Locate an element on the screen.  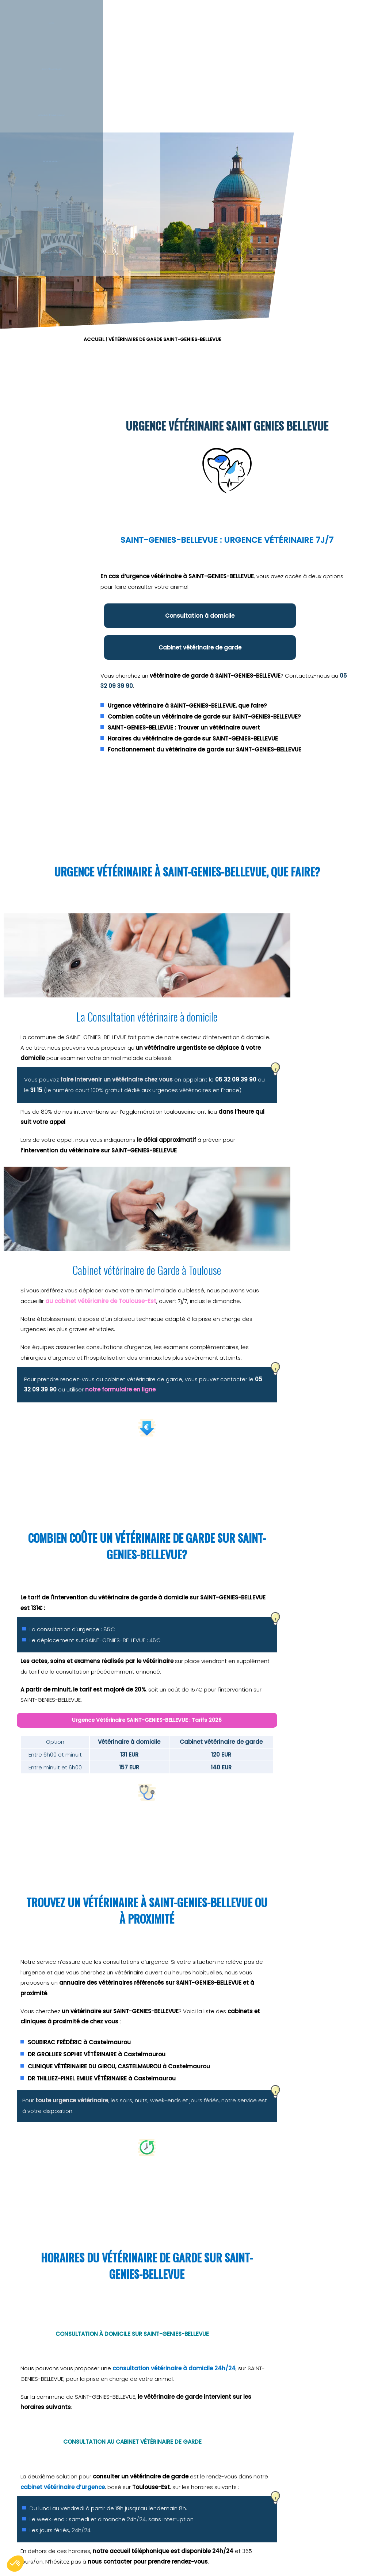
SOUBIRAC FRÉDÉRIC à Castelmaurou is located at coordinates (258, 1844).